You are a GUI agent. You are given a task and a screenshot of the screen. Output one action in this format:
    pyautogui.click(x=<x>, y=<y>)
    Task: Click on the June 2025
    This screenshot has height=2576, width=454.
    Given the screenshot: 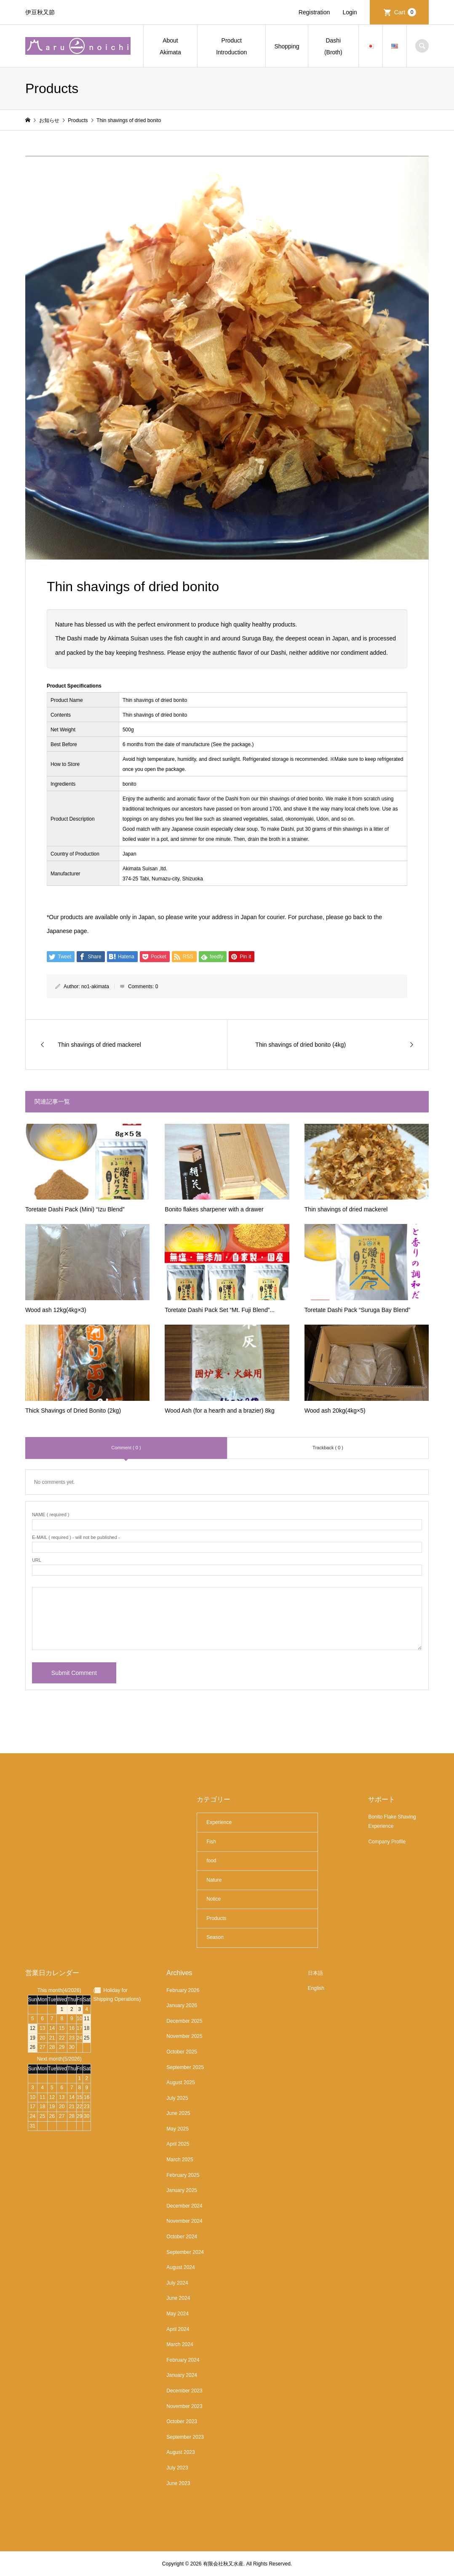 What is the action you would take?
    pyautogui.click(x=178, y=2113)
    